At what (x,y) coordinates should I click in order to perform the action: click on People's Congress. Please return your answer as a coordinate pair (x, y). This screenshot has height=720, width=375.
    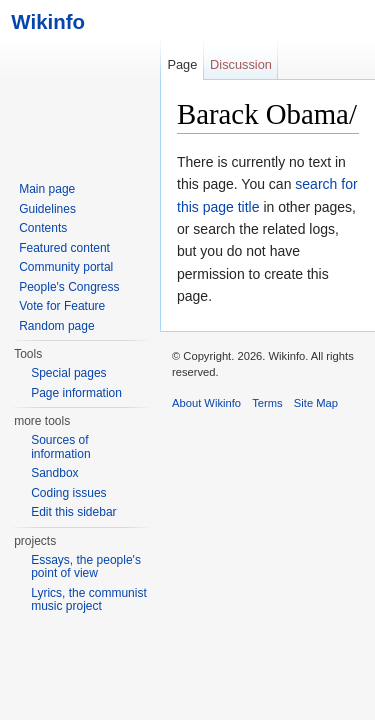
    Looking at the image, I should click on (69, 287).